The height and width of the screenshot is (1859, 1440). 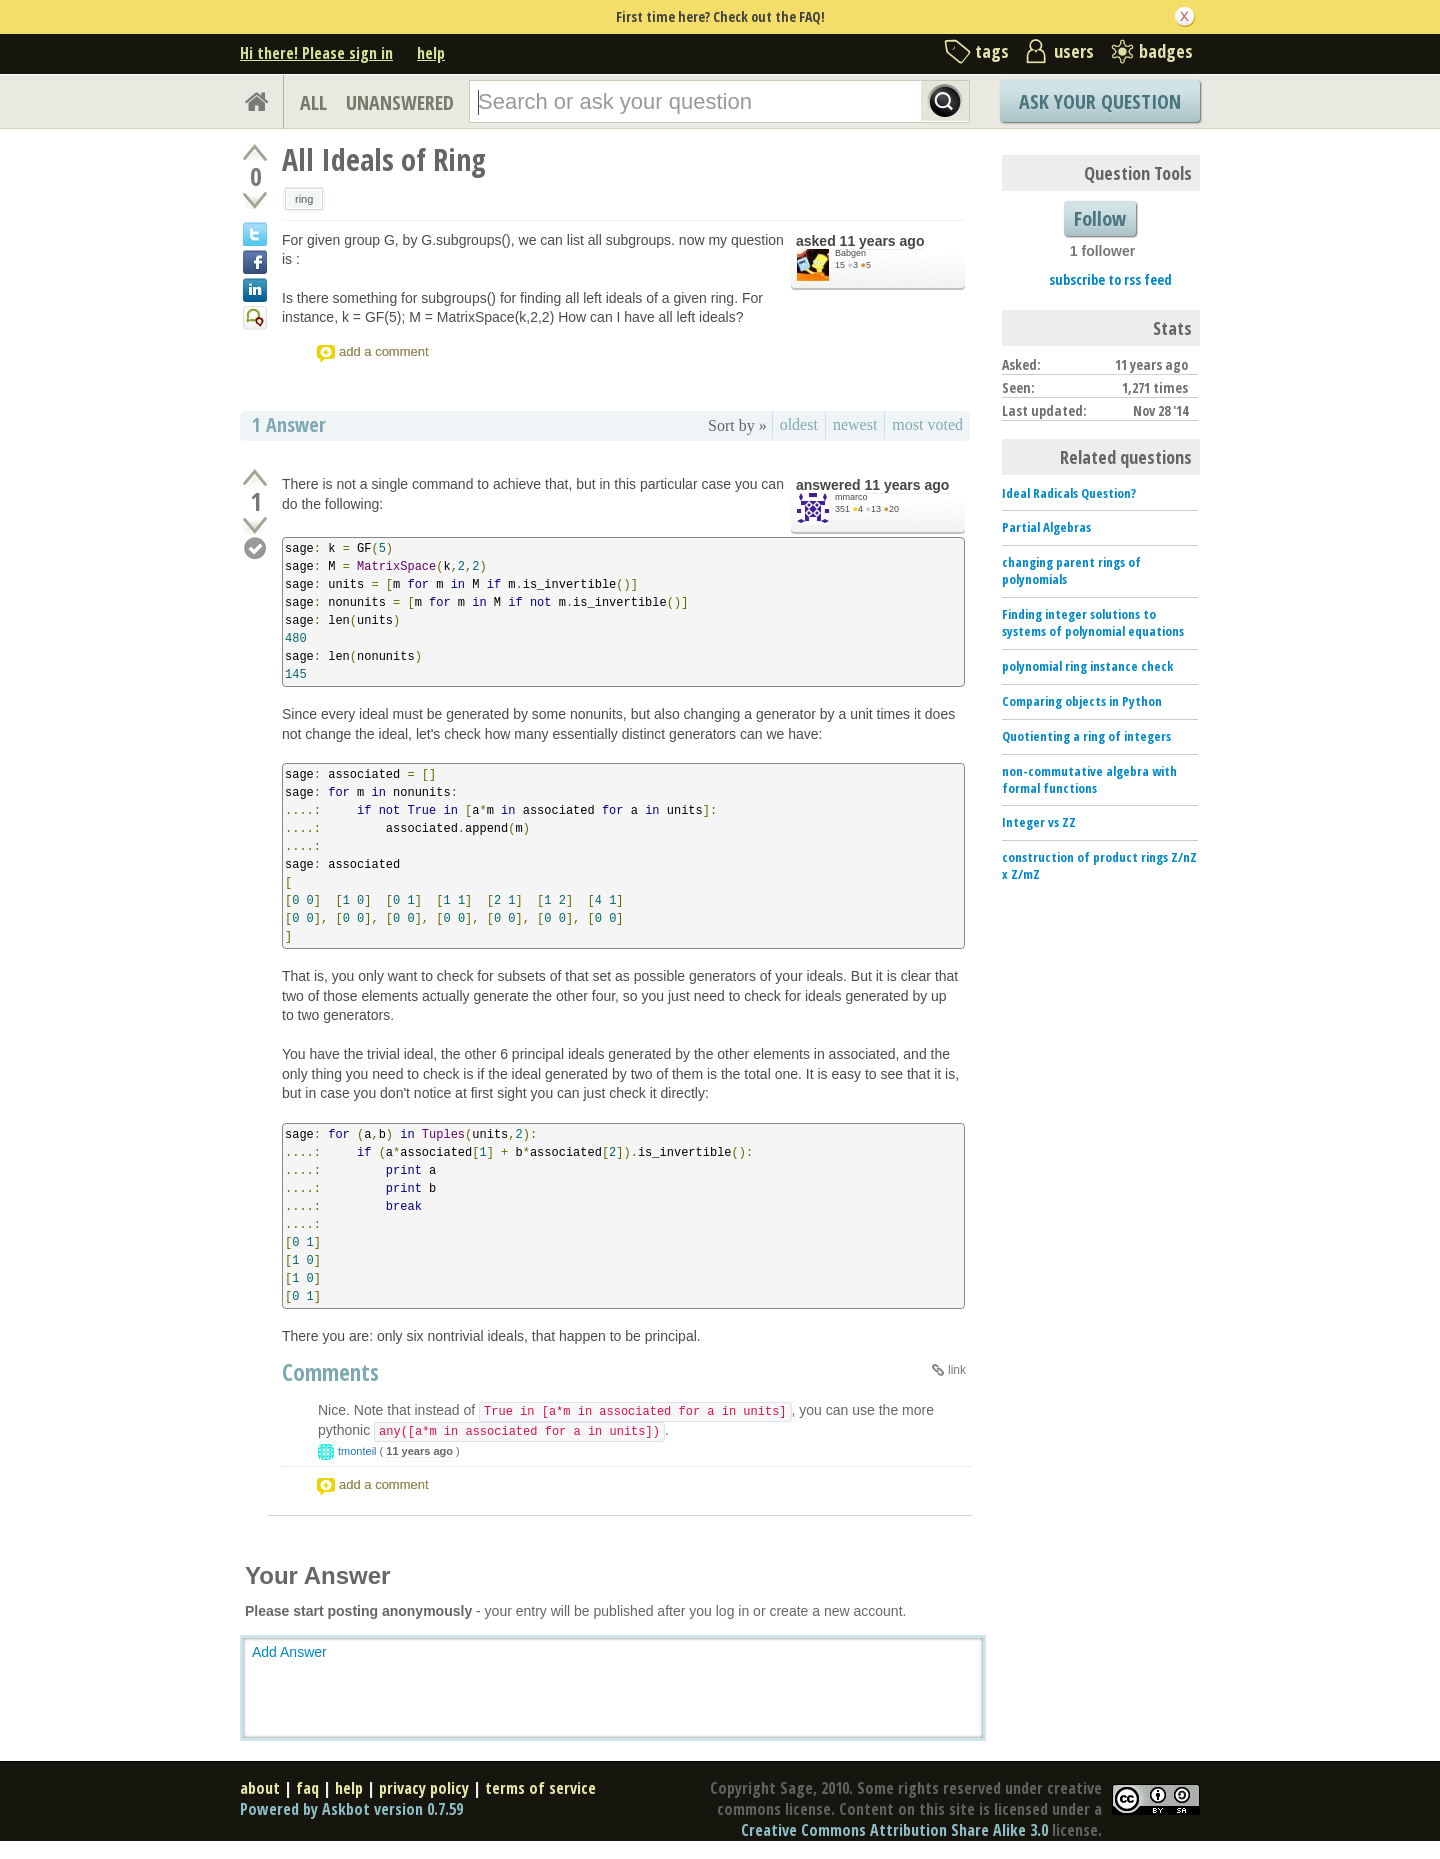 I want to click on Add Answer, so click(x=289, y=1652).